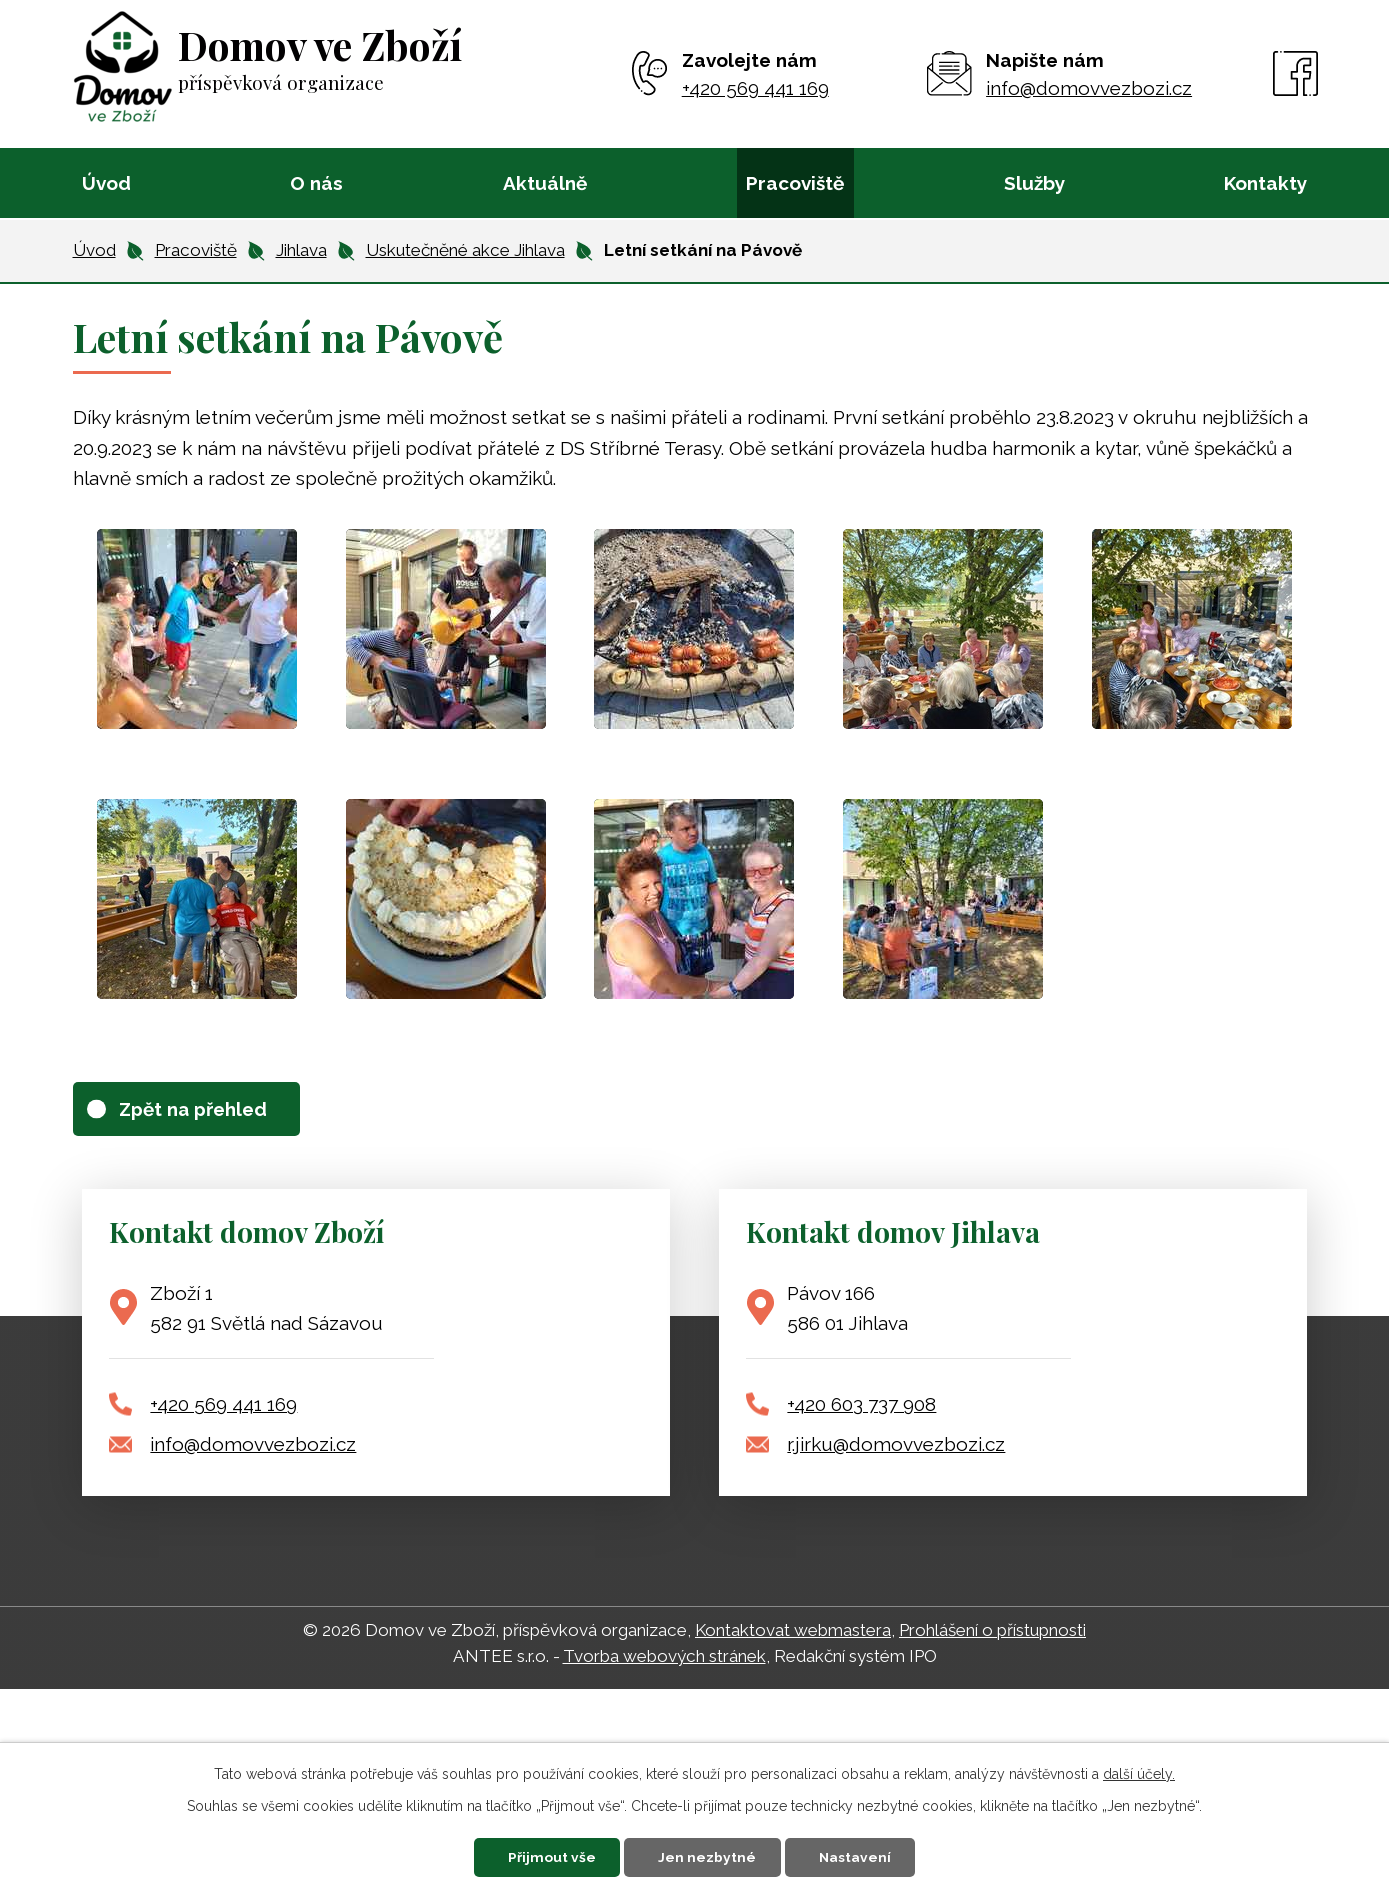  Describe the element at coordinates (223, 1406) in the screenshot. I see `+420 569 441 169` at that location.